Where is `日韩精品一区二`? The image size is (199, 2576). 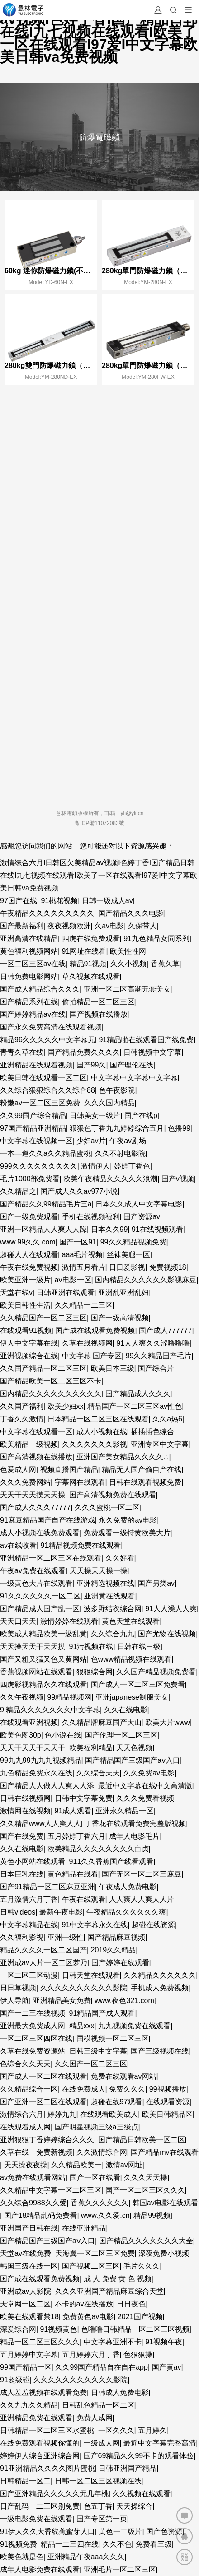 日韩精品一区二 is located at coordinates (25, 2481).